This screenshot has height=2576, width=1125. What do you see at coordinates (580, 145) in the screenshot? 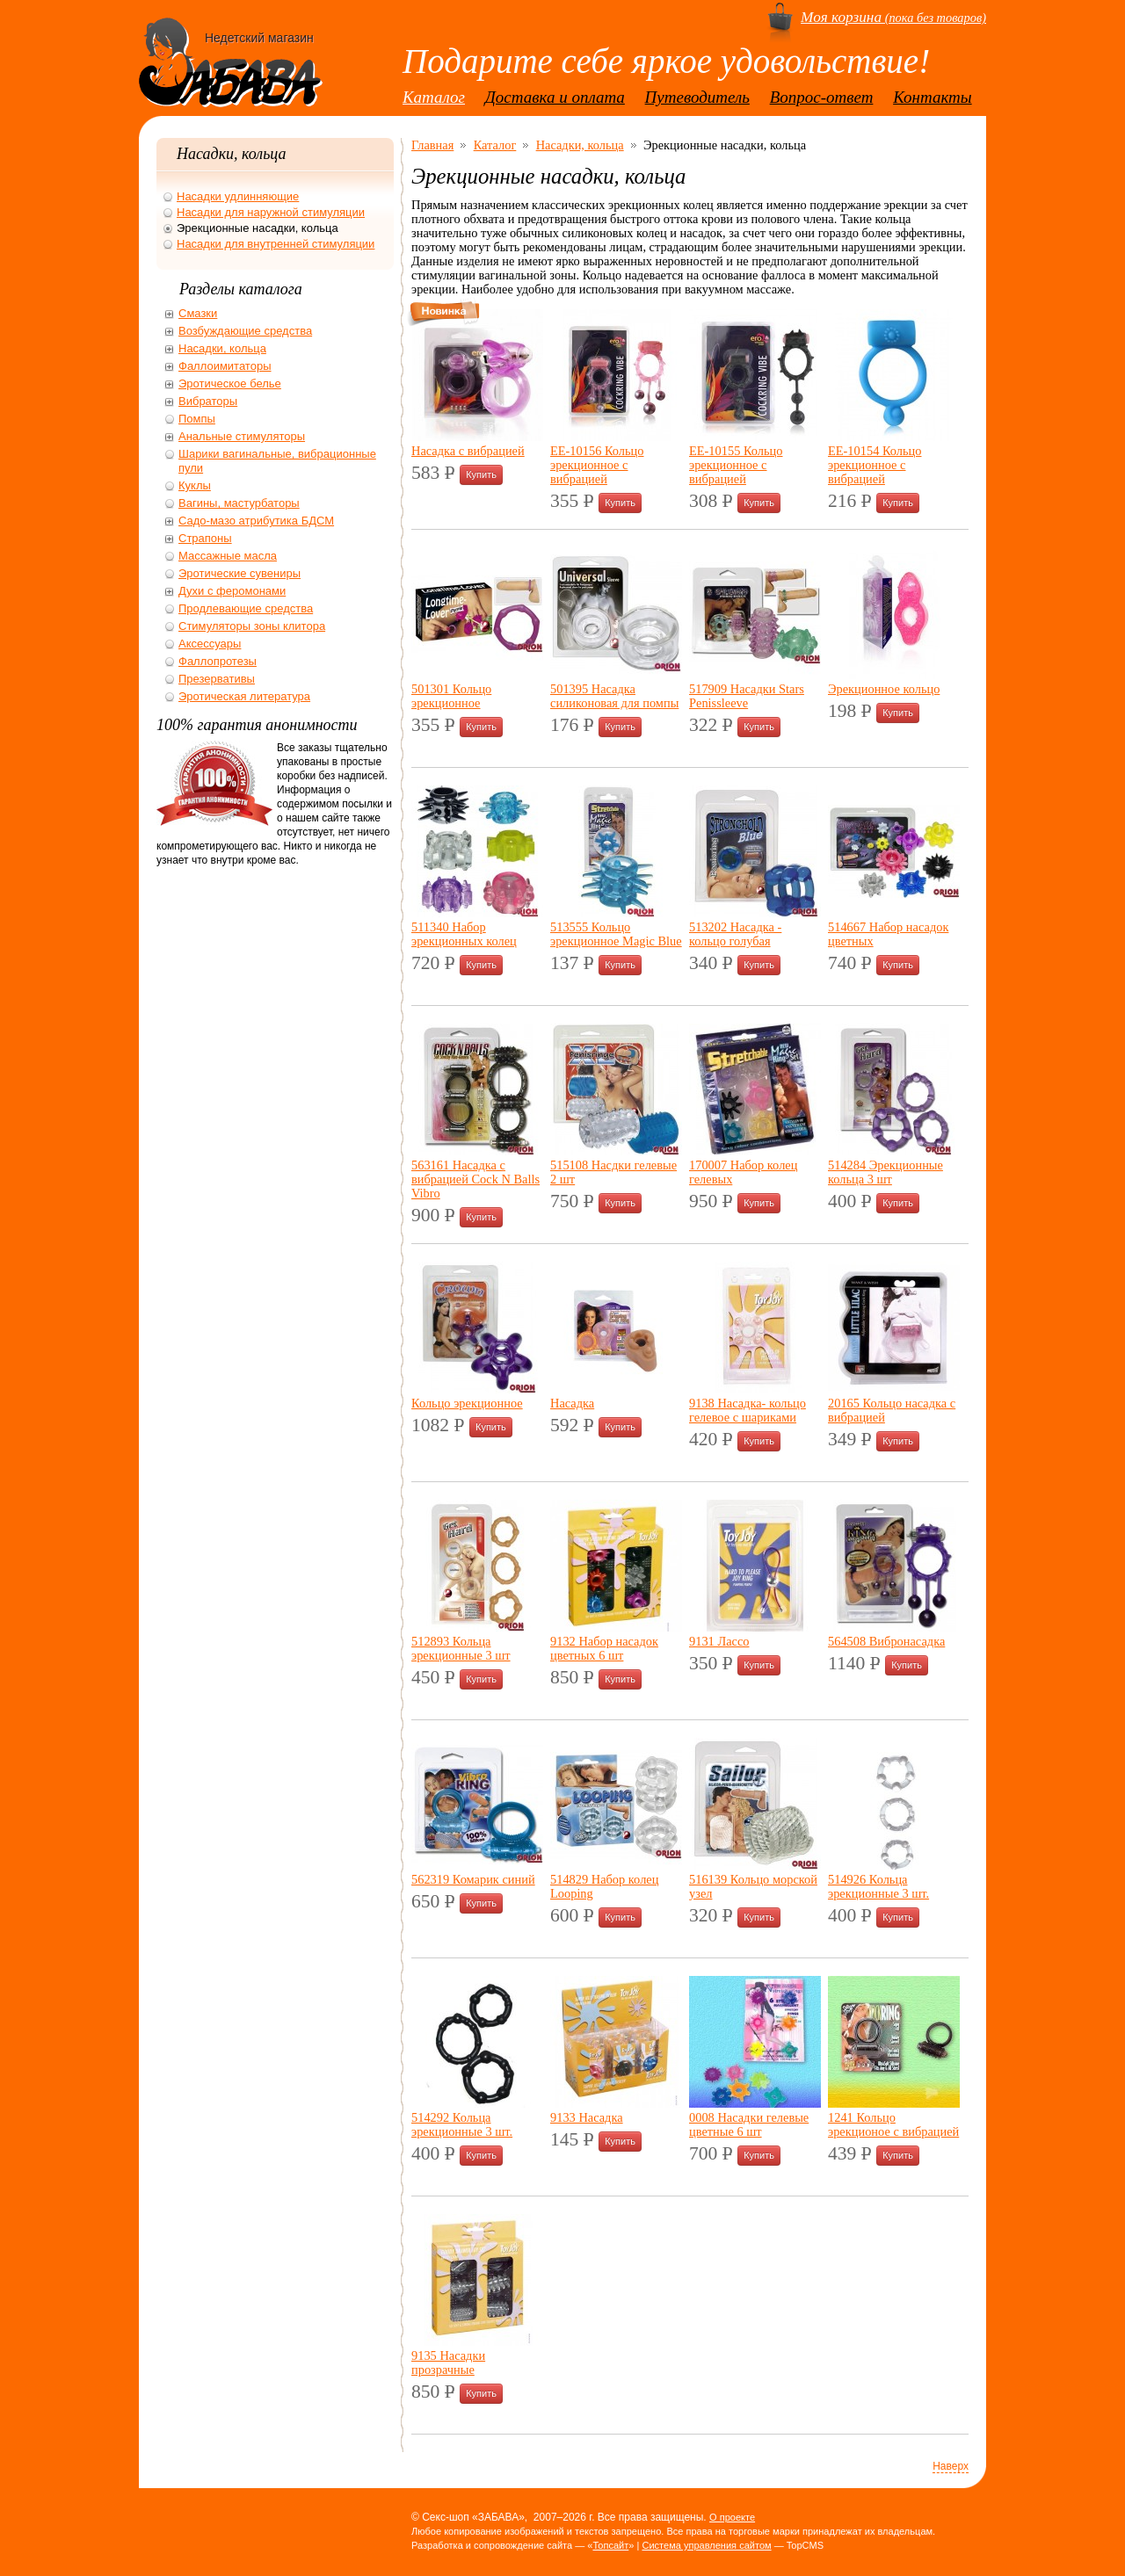
I see `Насадки, кольца` at bounding box center [580, 145].